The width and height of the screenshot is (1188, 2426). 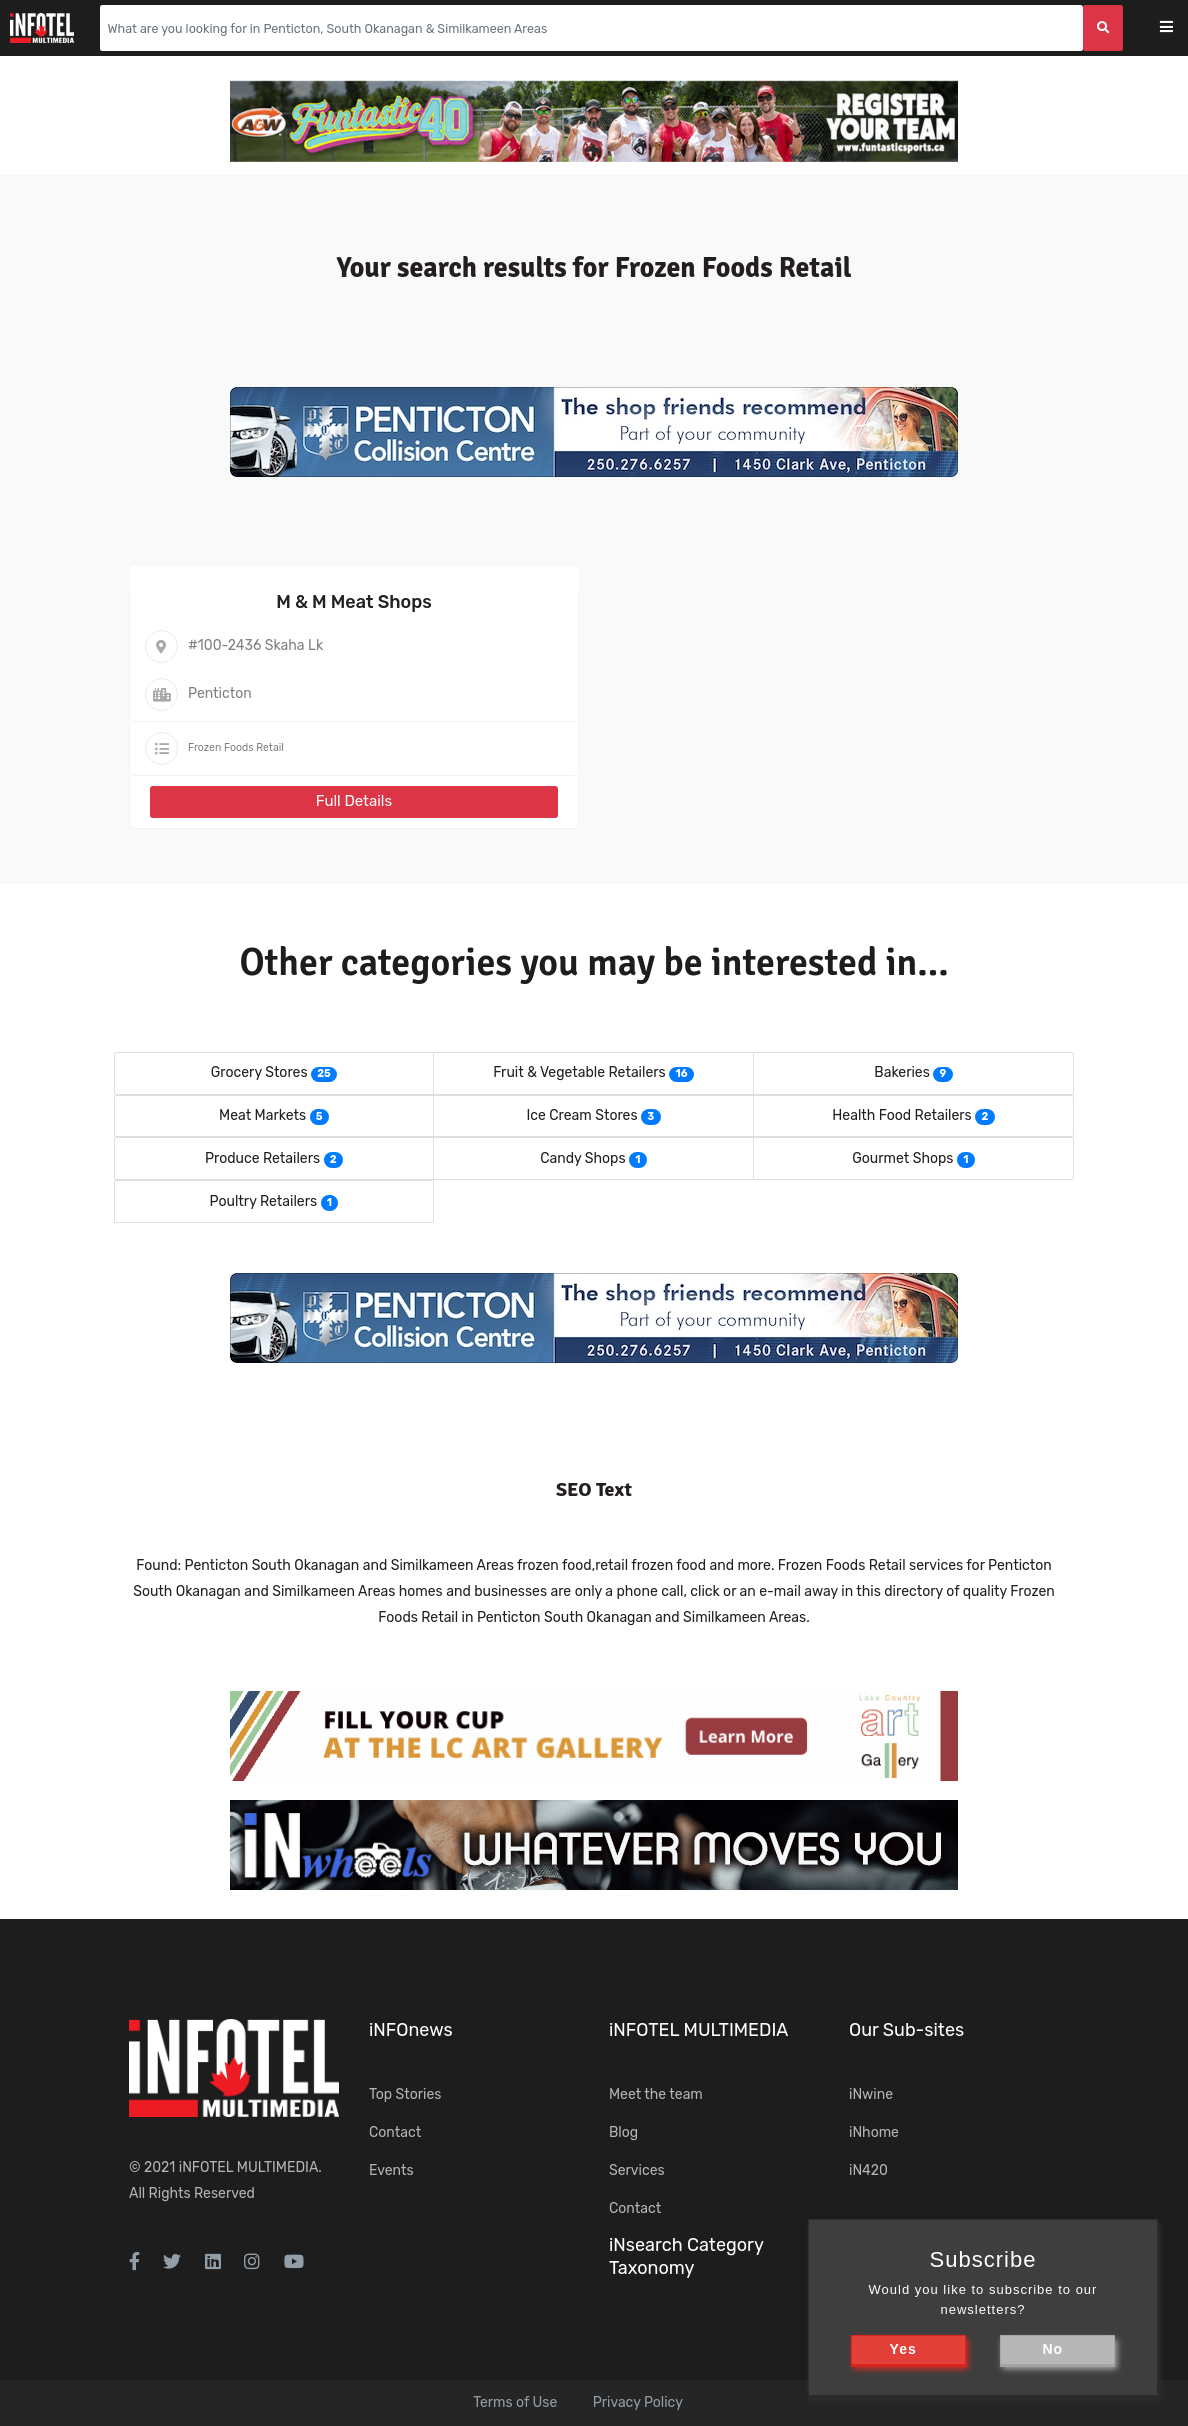 I want to click on Frozen Foods Retail, so click(x=236, y=747).